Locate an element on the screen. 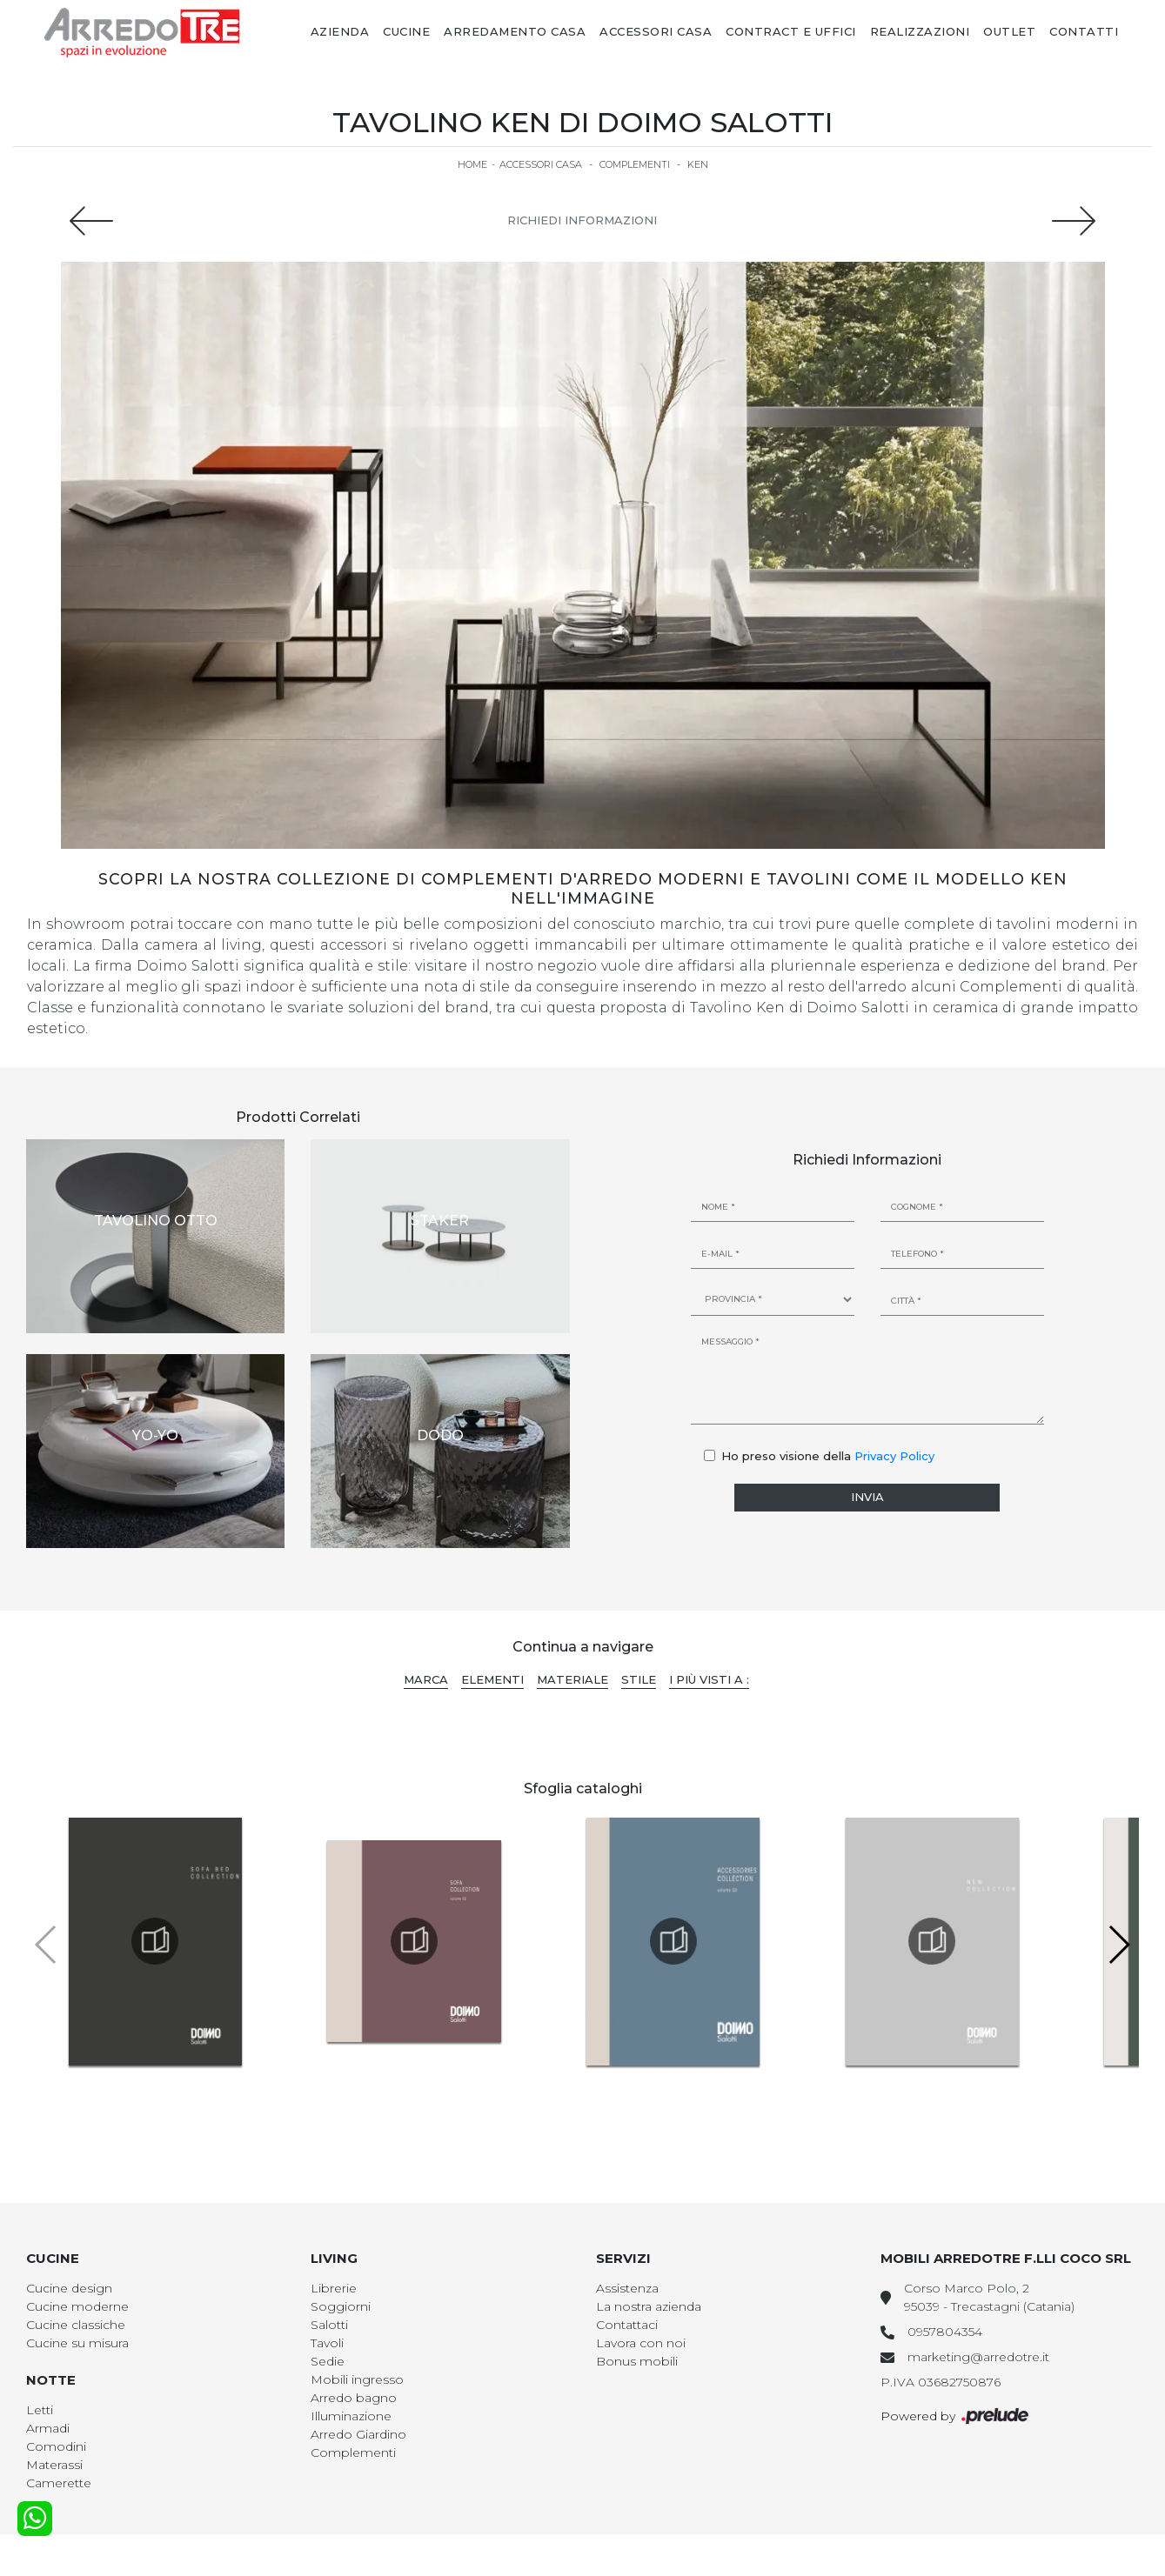  Camerette is located at coordinates (58, 2483).